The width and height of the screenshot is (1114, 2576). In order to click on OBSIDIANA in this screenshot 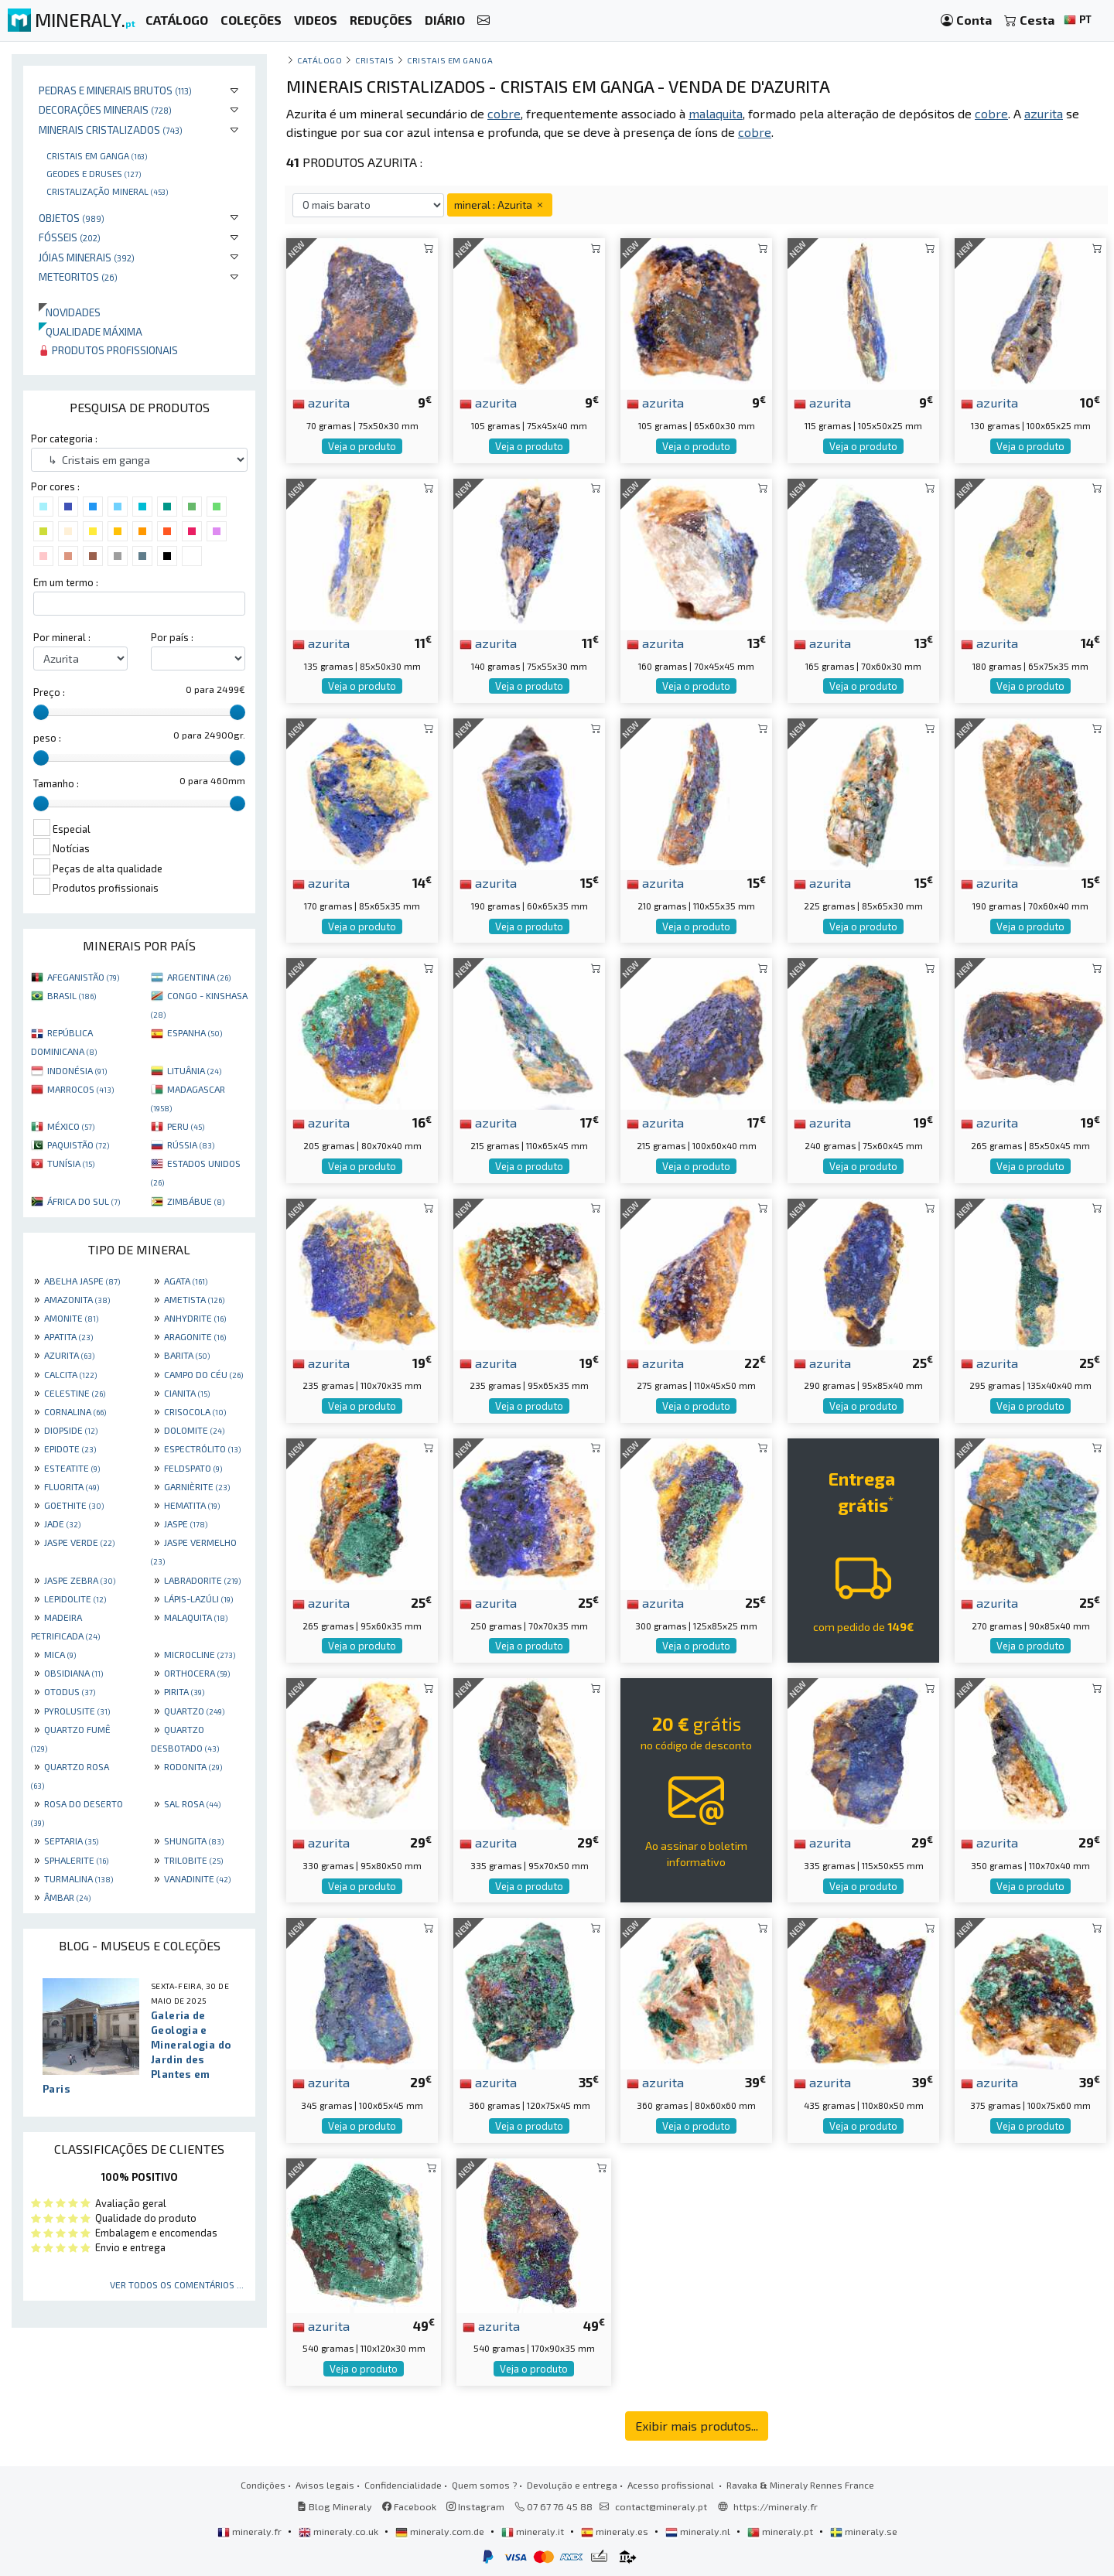, I will do `click(73, 1672)`.